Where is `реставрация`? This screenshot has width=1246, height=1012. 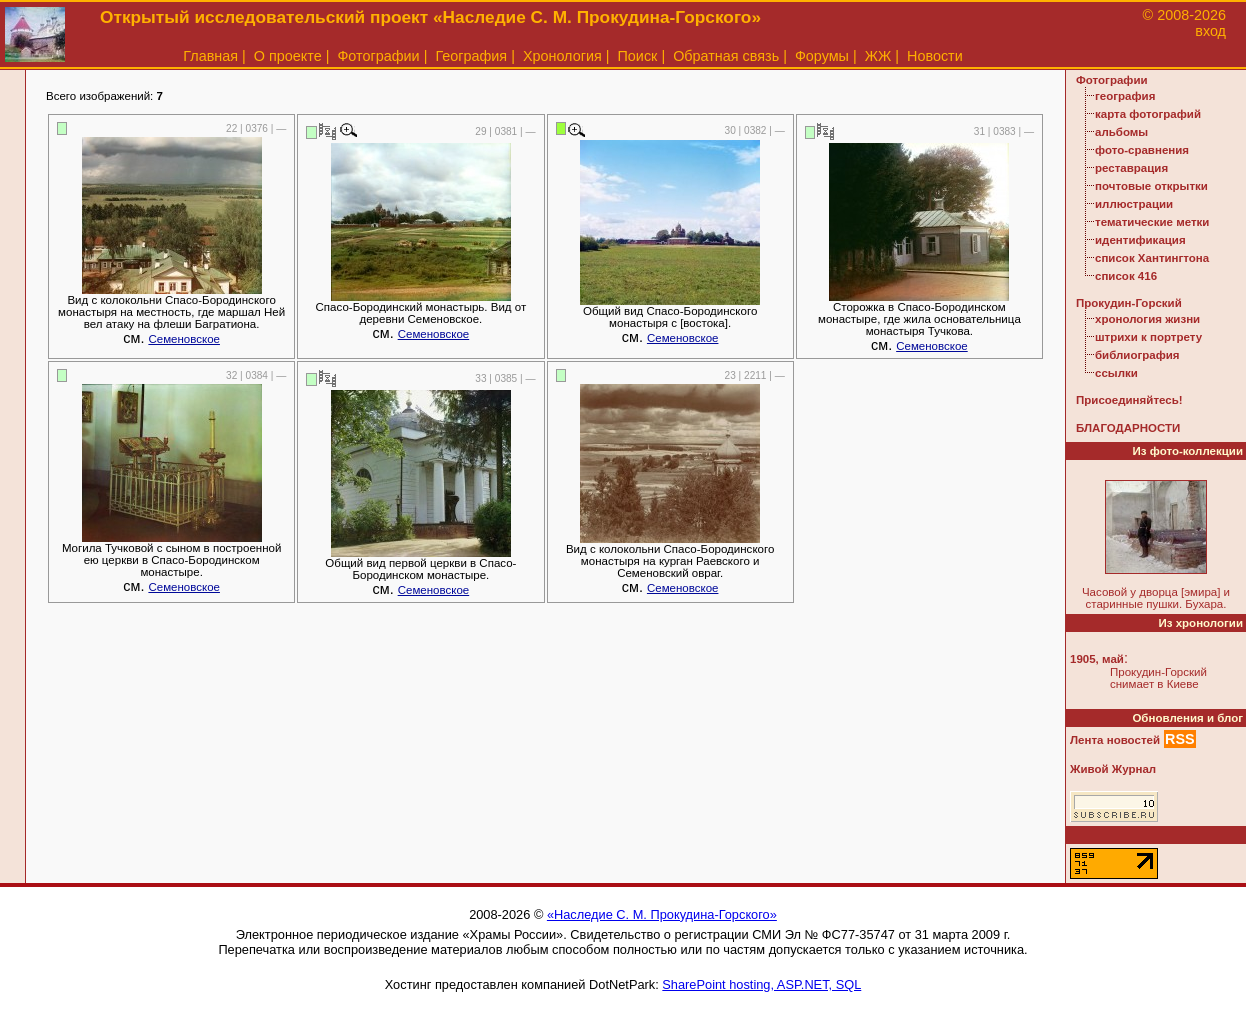 реставрация is located at coordinates (1131, 168).